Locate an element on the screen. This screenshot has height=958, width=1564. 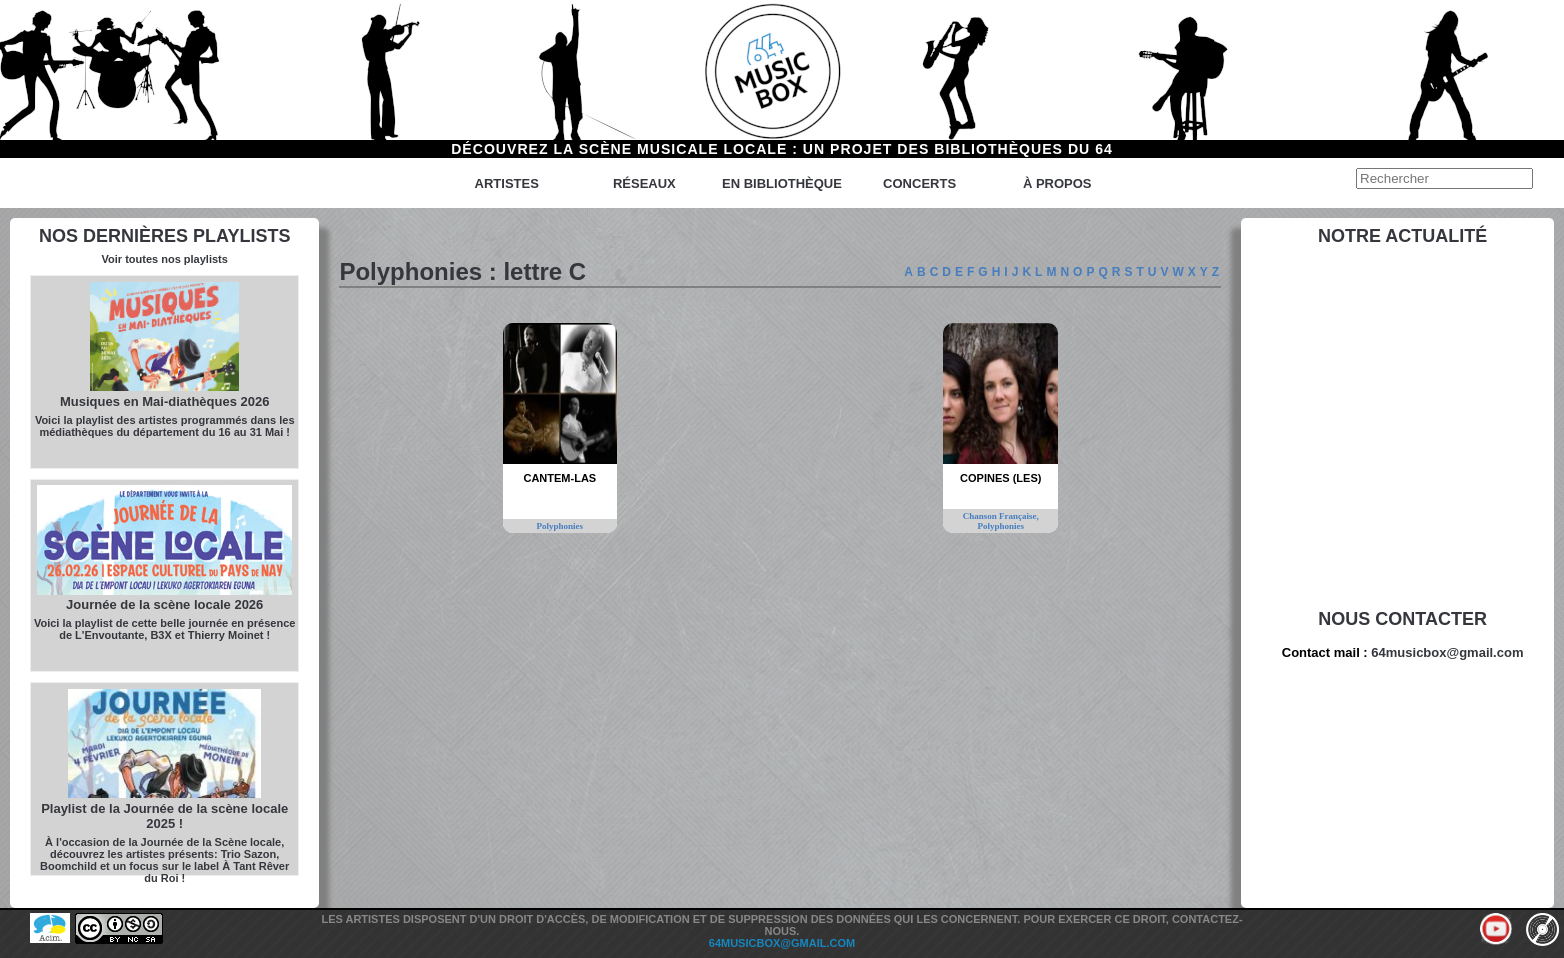
Chanson Française, is located at coordinates (1001, 516).